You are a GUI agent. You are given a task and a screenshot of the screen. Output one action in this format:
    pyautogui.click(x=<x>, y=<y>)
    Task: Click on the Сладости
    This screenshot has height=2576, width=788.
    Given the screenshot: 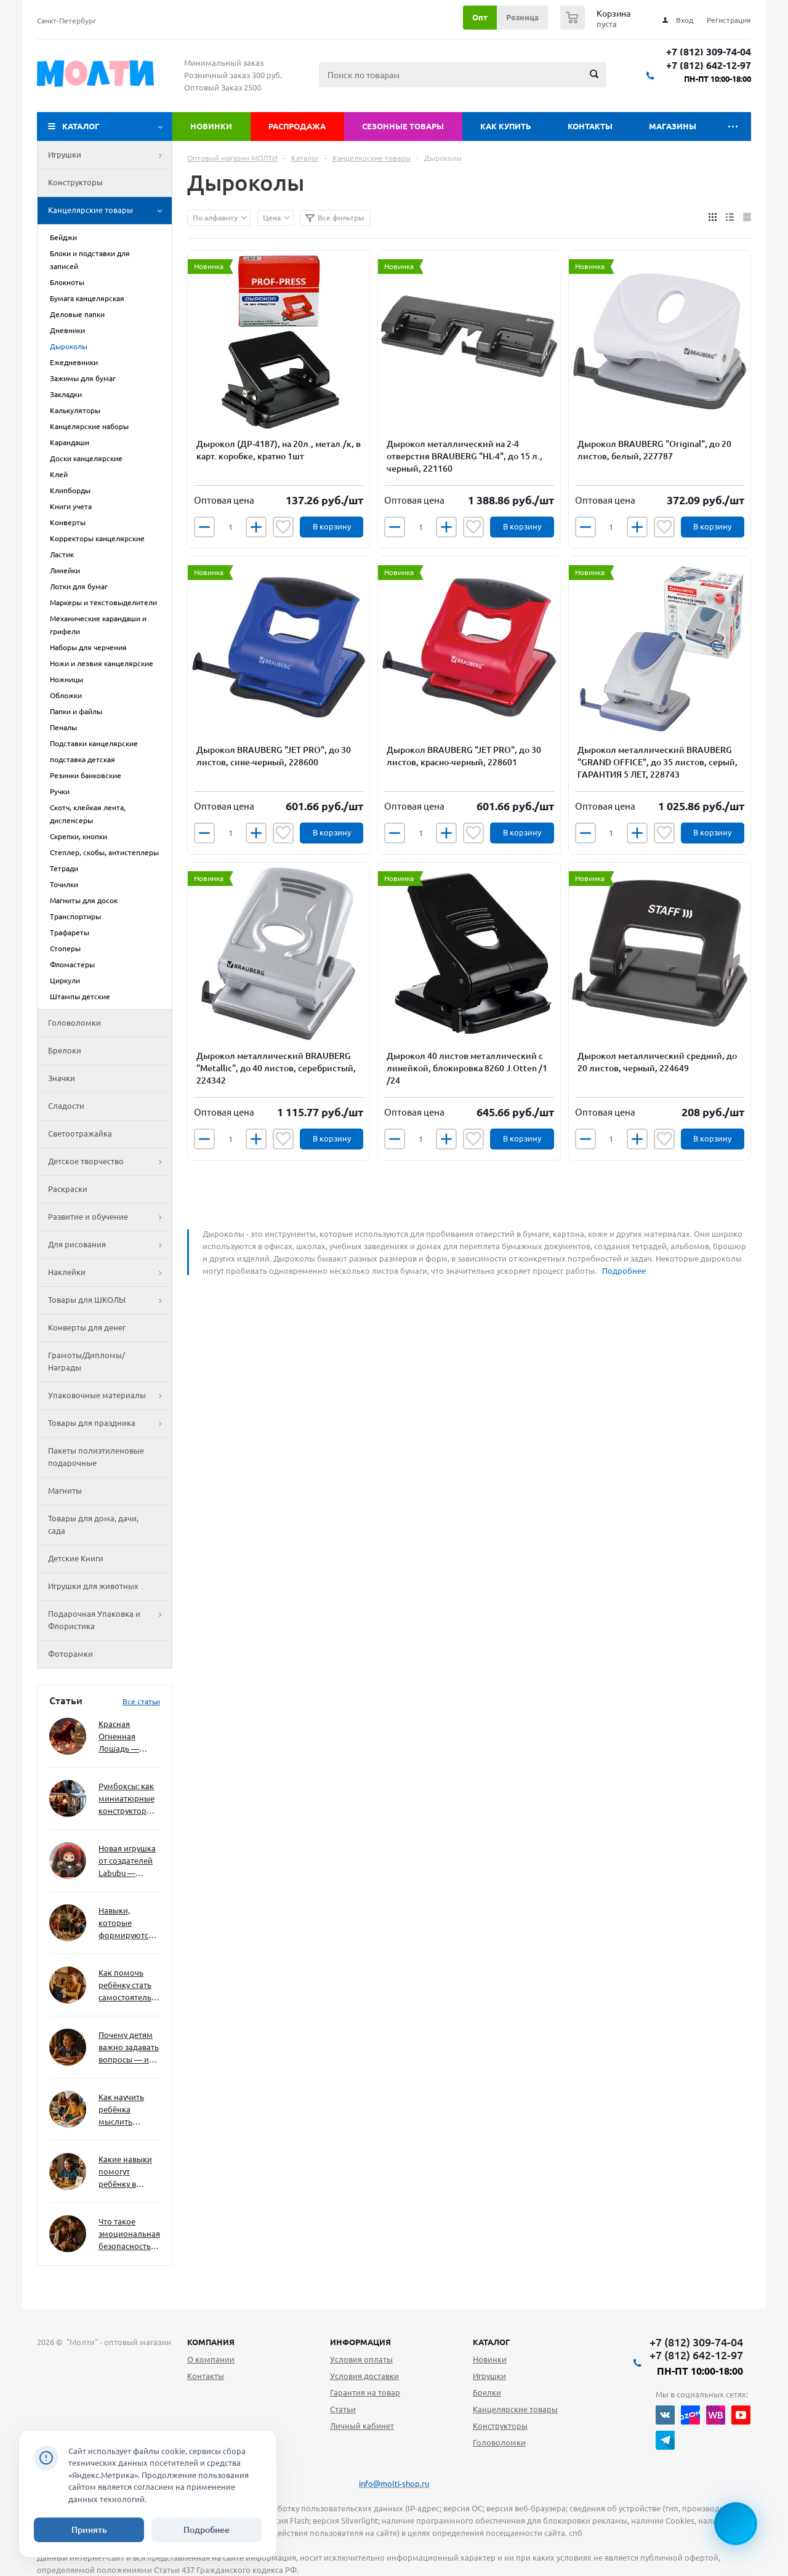 What is the action you would take?
    pyautogui.click(x=66, y=1105)
    